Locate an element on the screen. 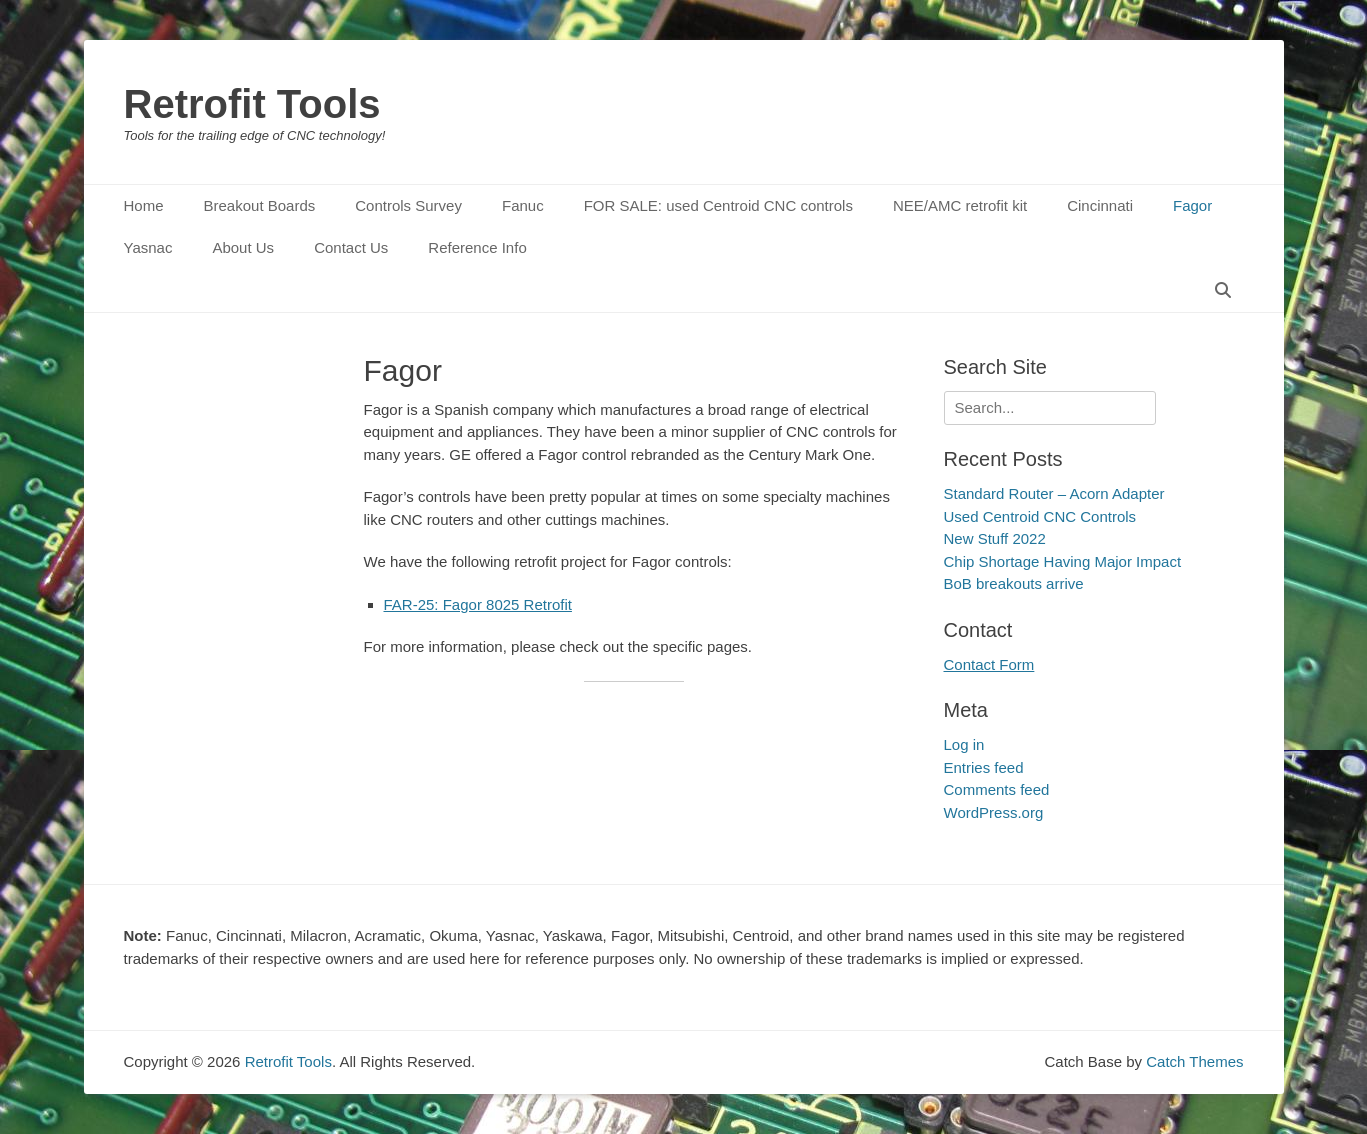  FOR SALE: used Centroid CNC controls is located at coordinates (718, 205).